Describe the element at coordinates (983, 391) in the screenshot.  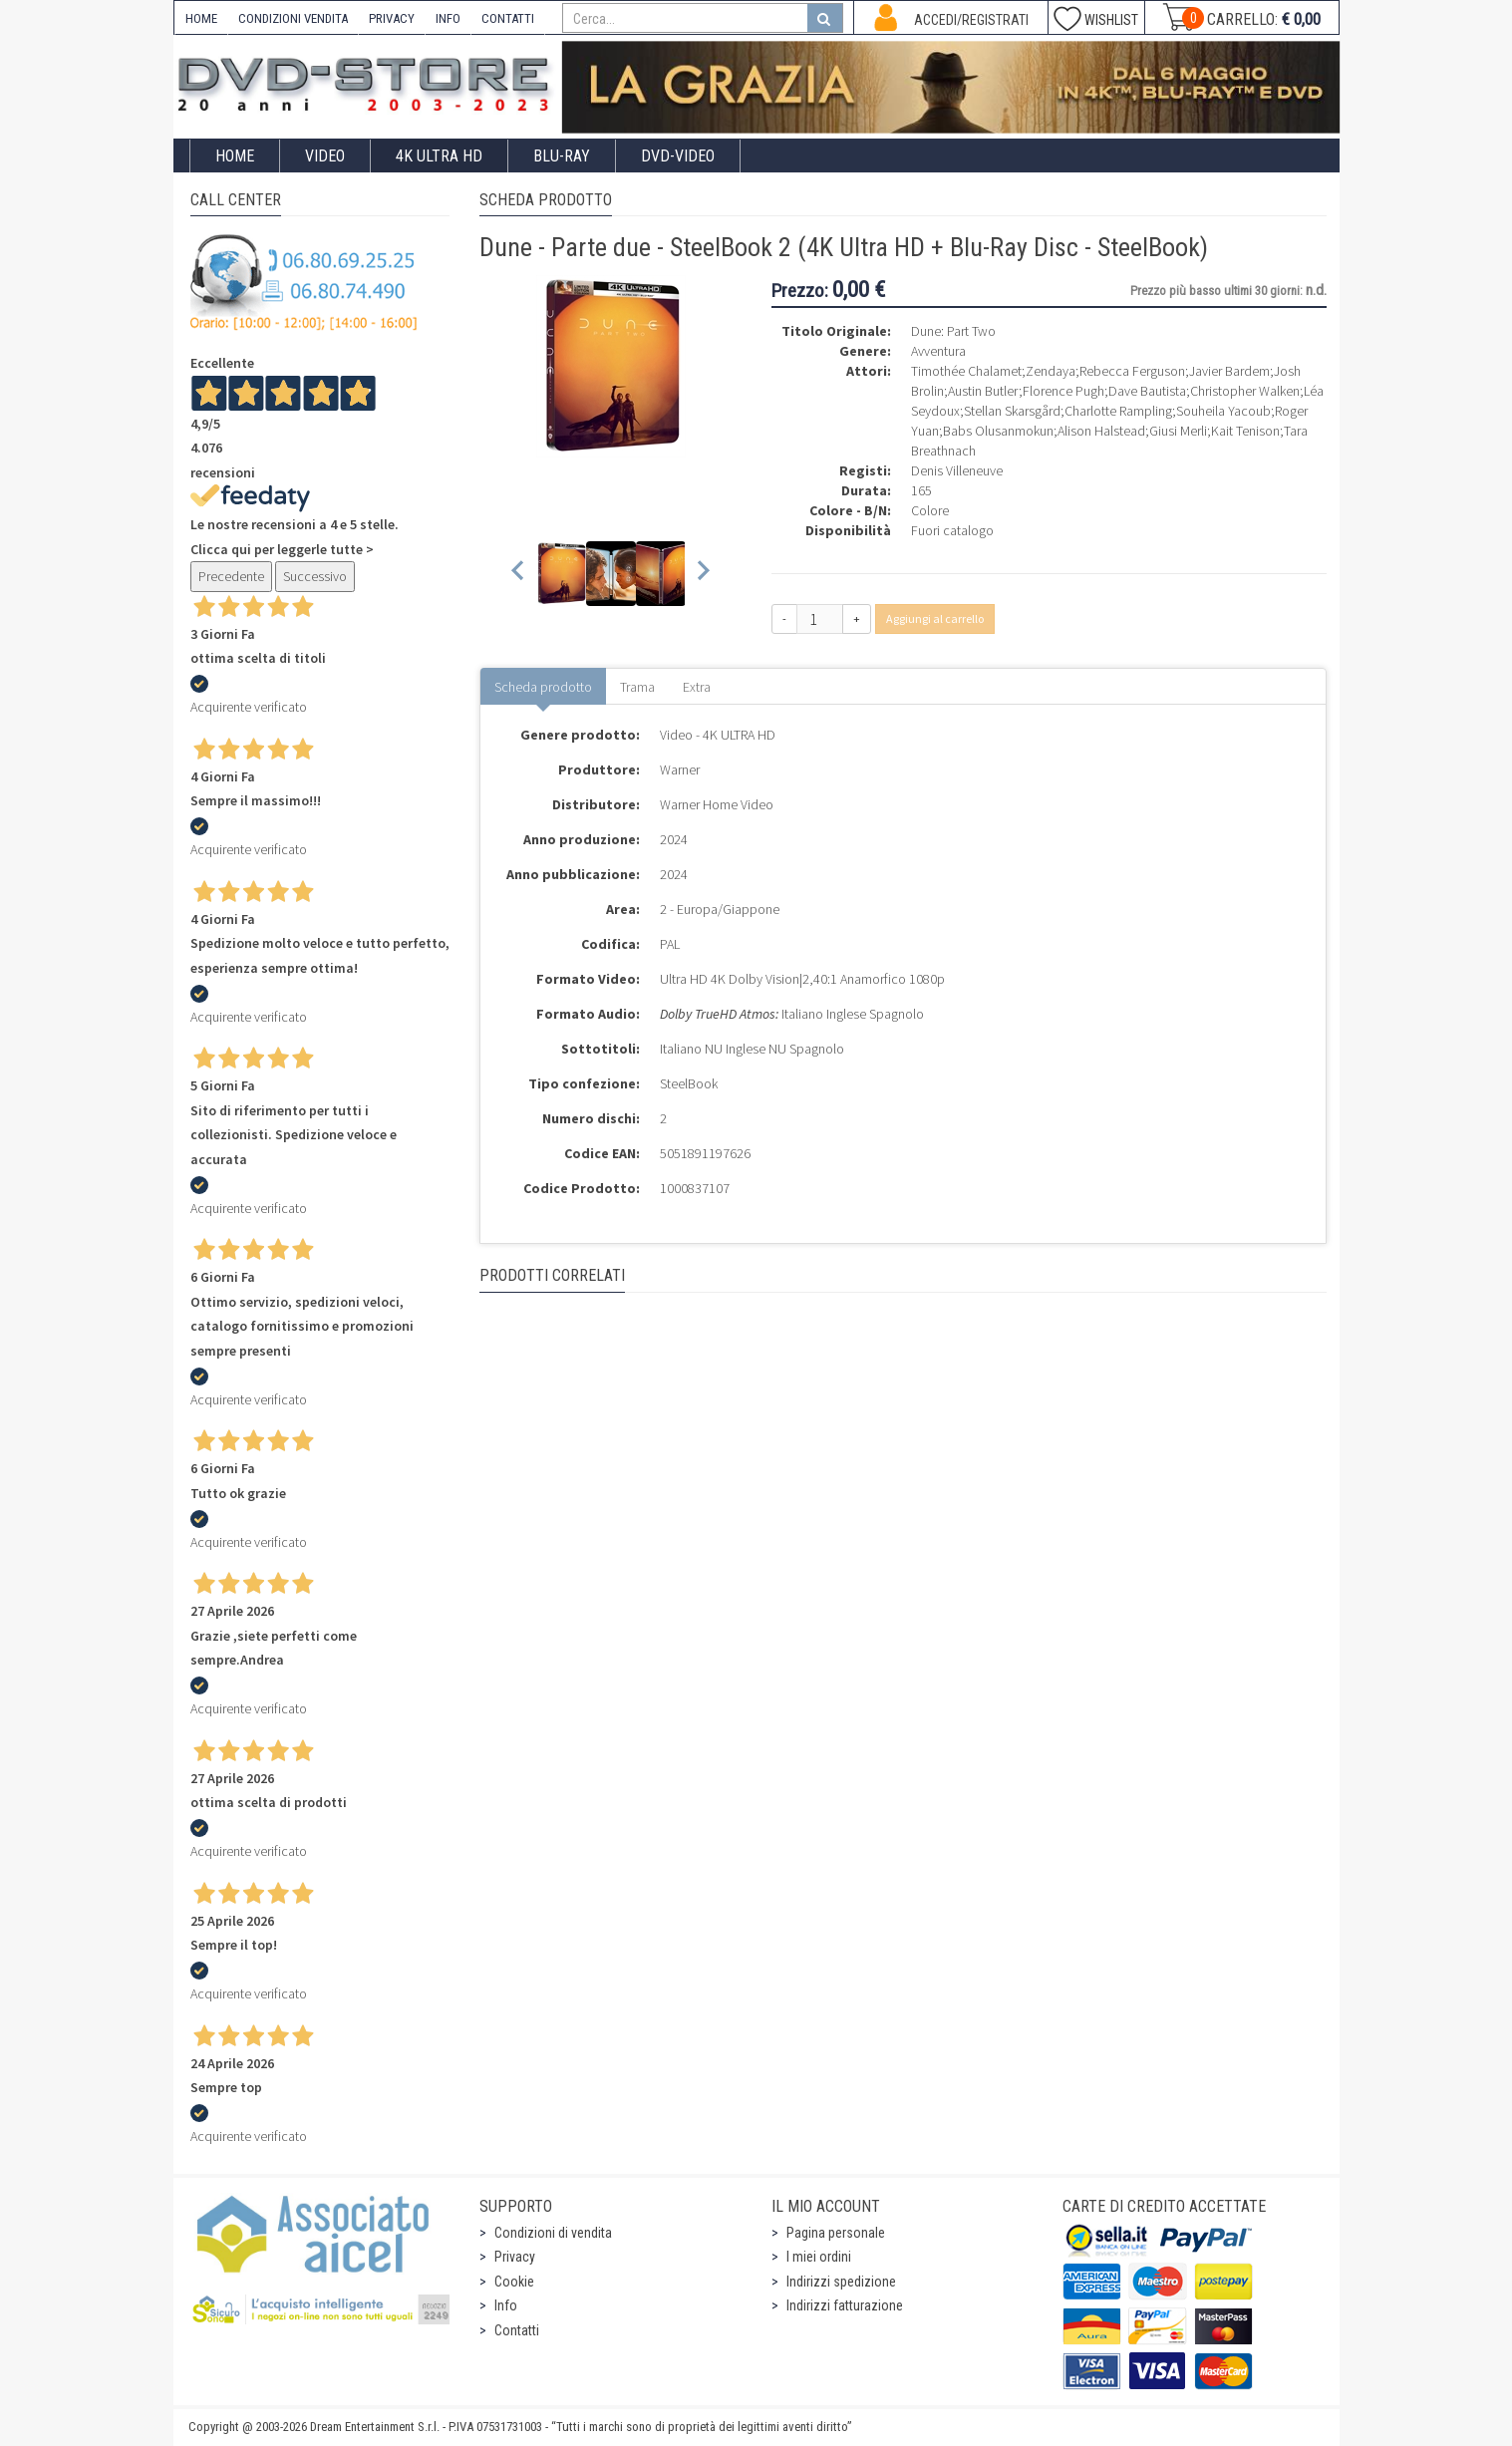
I see `Austin Butler` at that location.